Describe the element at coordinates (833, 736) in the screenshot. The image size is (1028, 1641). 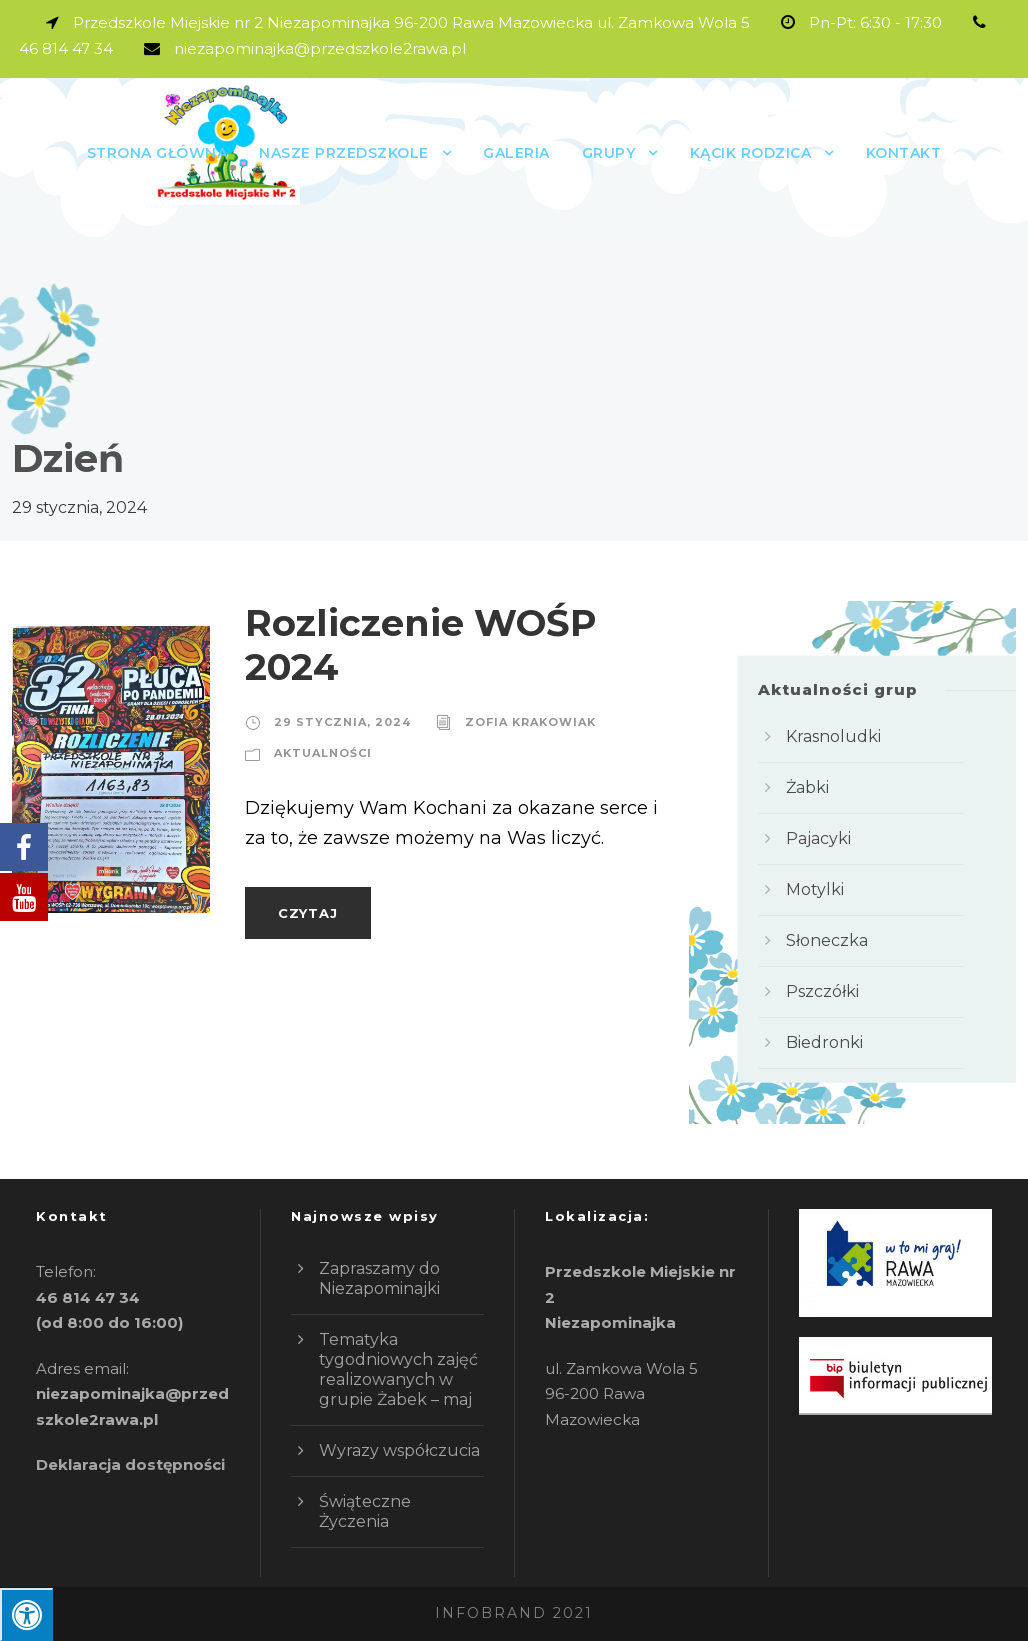
I see `Krasnoludki` at that location.